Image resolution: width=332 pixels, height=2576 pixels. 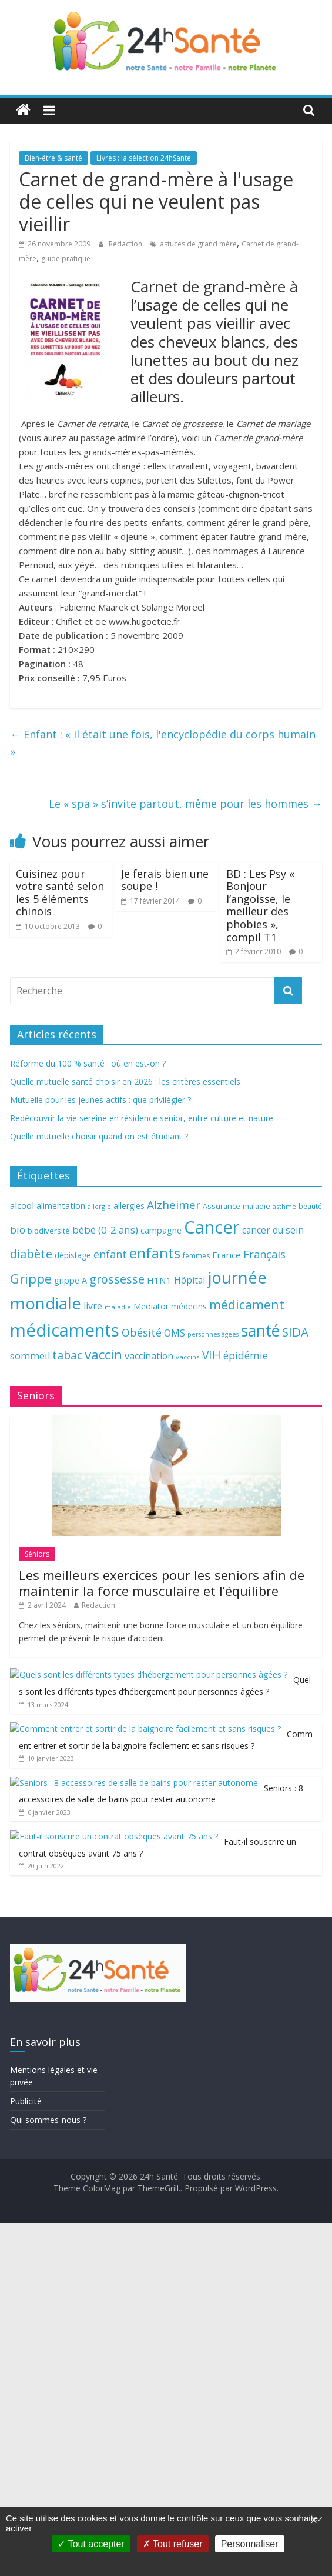 I want to click on santé [santé (210 éléments)], so click(x=260, y=1330).